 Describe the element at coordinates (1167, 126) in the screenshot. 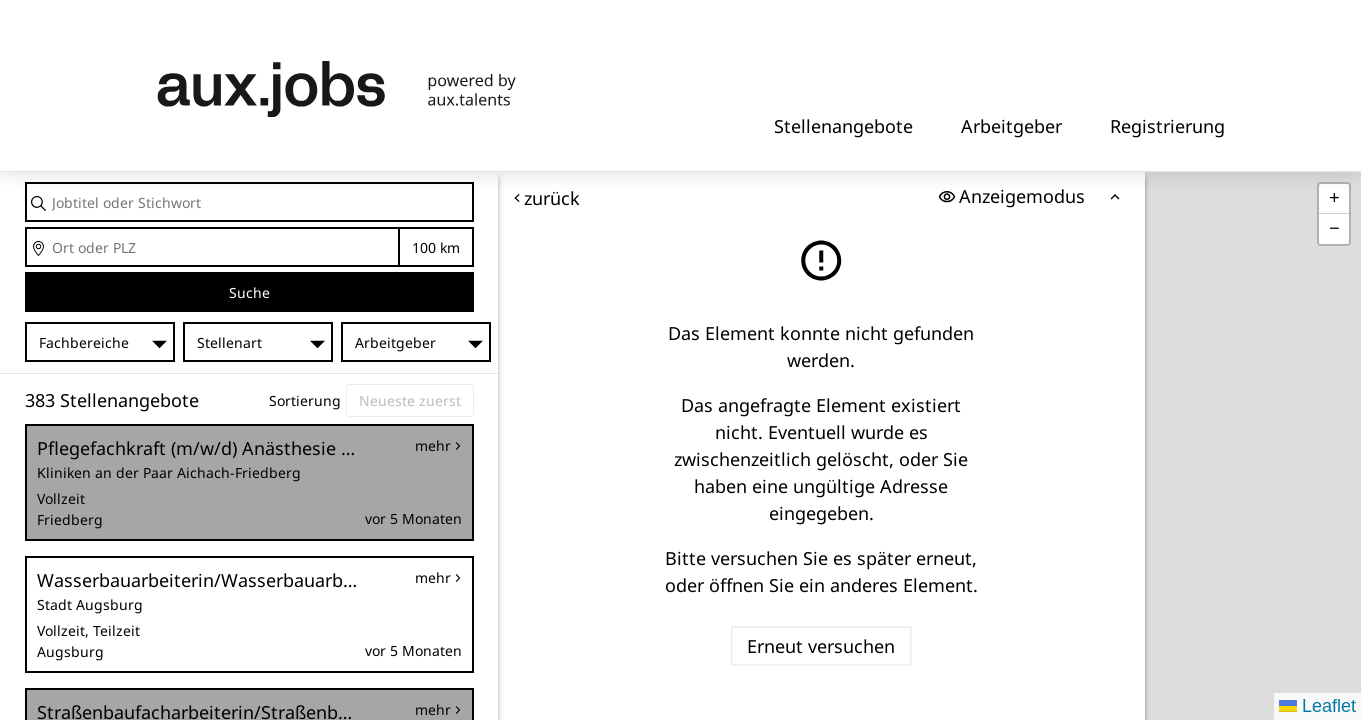

I see `Registrierung` at that location.